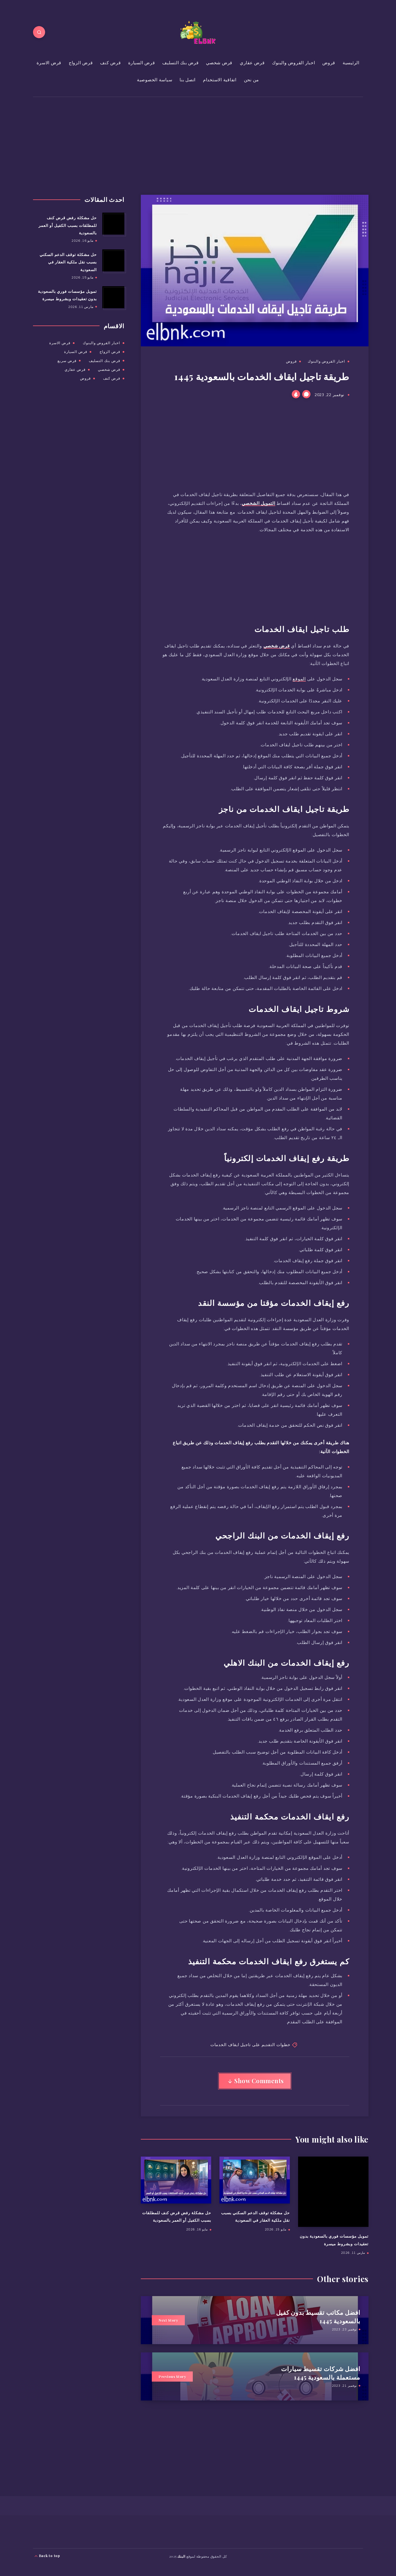  What do you see at coordinates (110, 62) in the screenshot?
I see `قرض كنف` at bounding box center [110, 62].